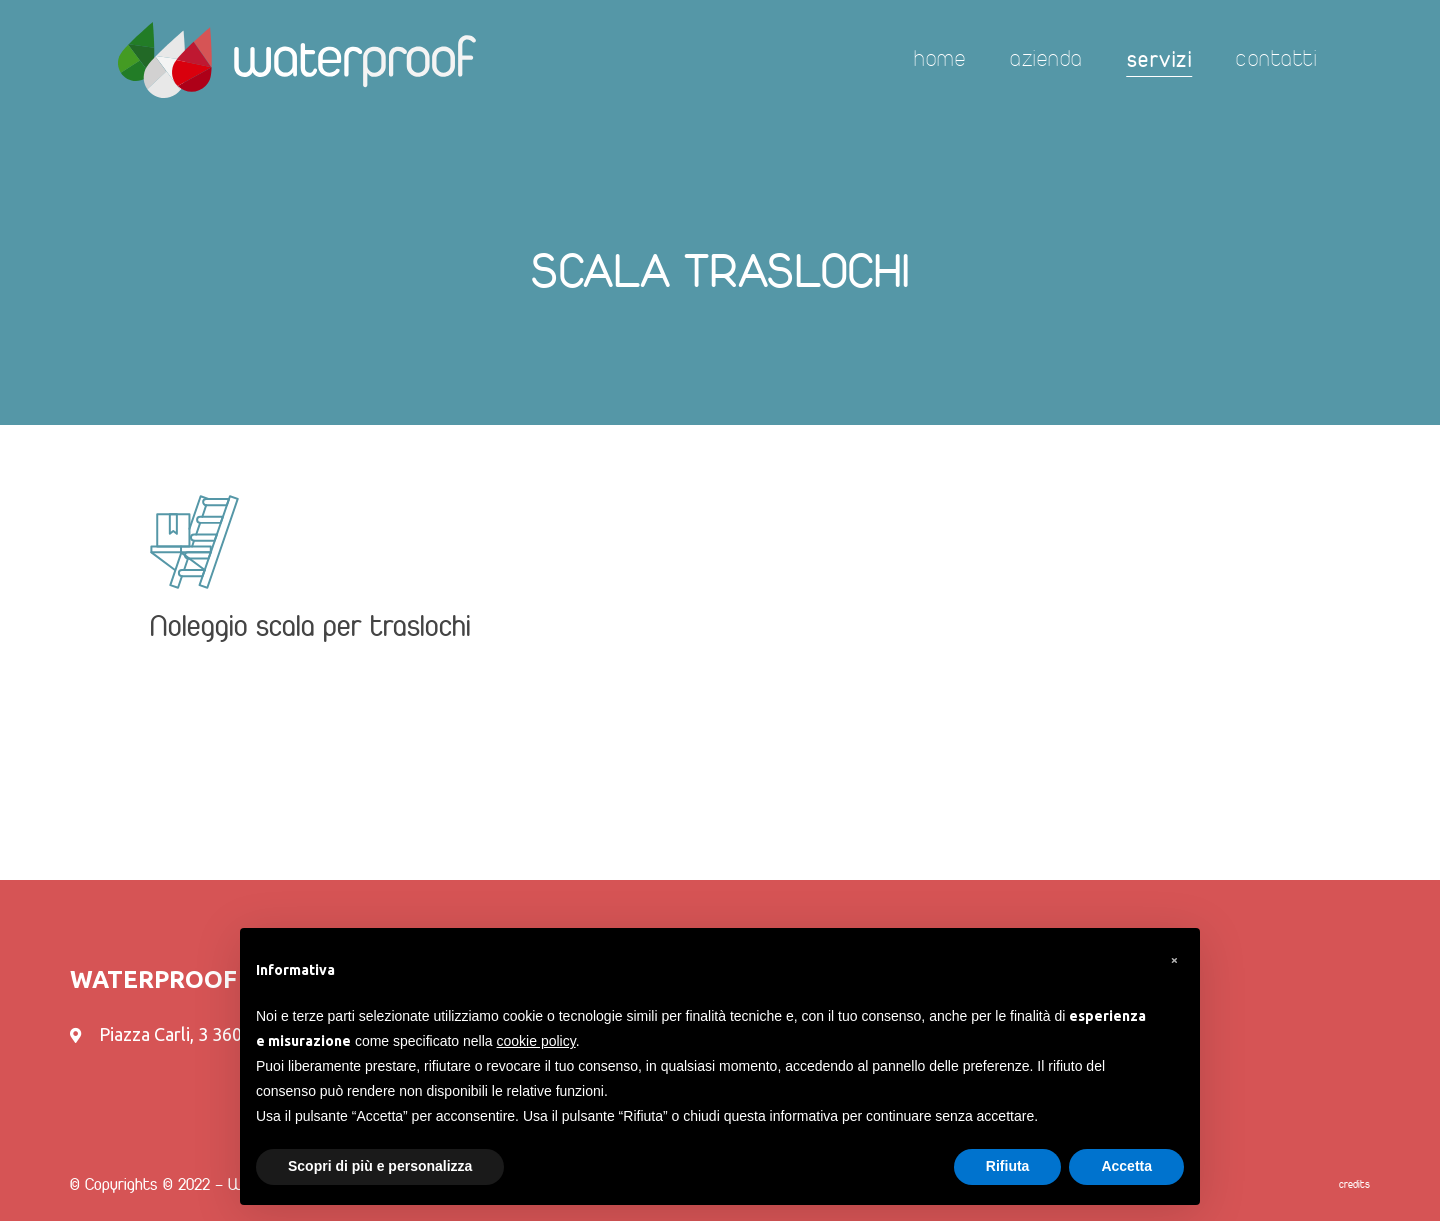 Image resolution: width=1440 pixels, height=1221 pixels. What do you see at coordinates (1126, 1166) in the screenshot?
I see `Accetta [button]` at bounding box center [1126, 1166].